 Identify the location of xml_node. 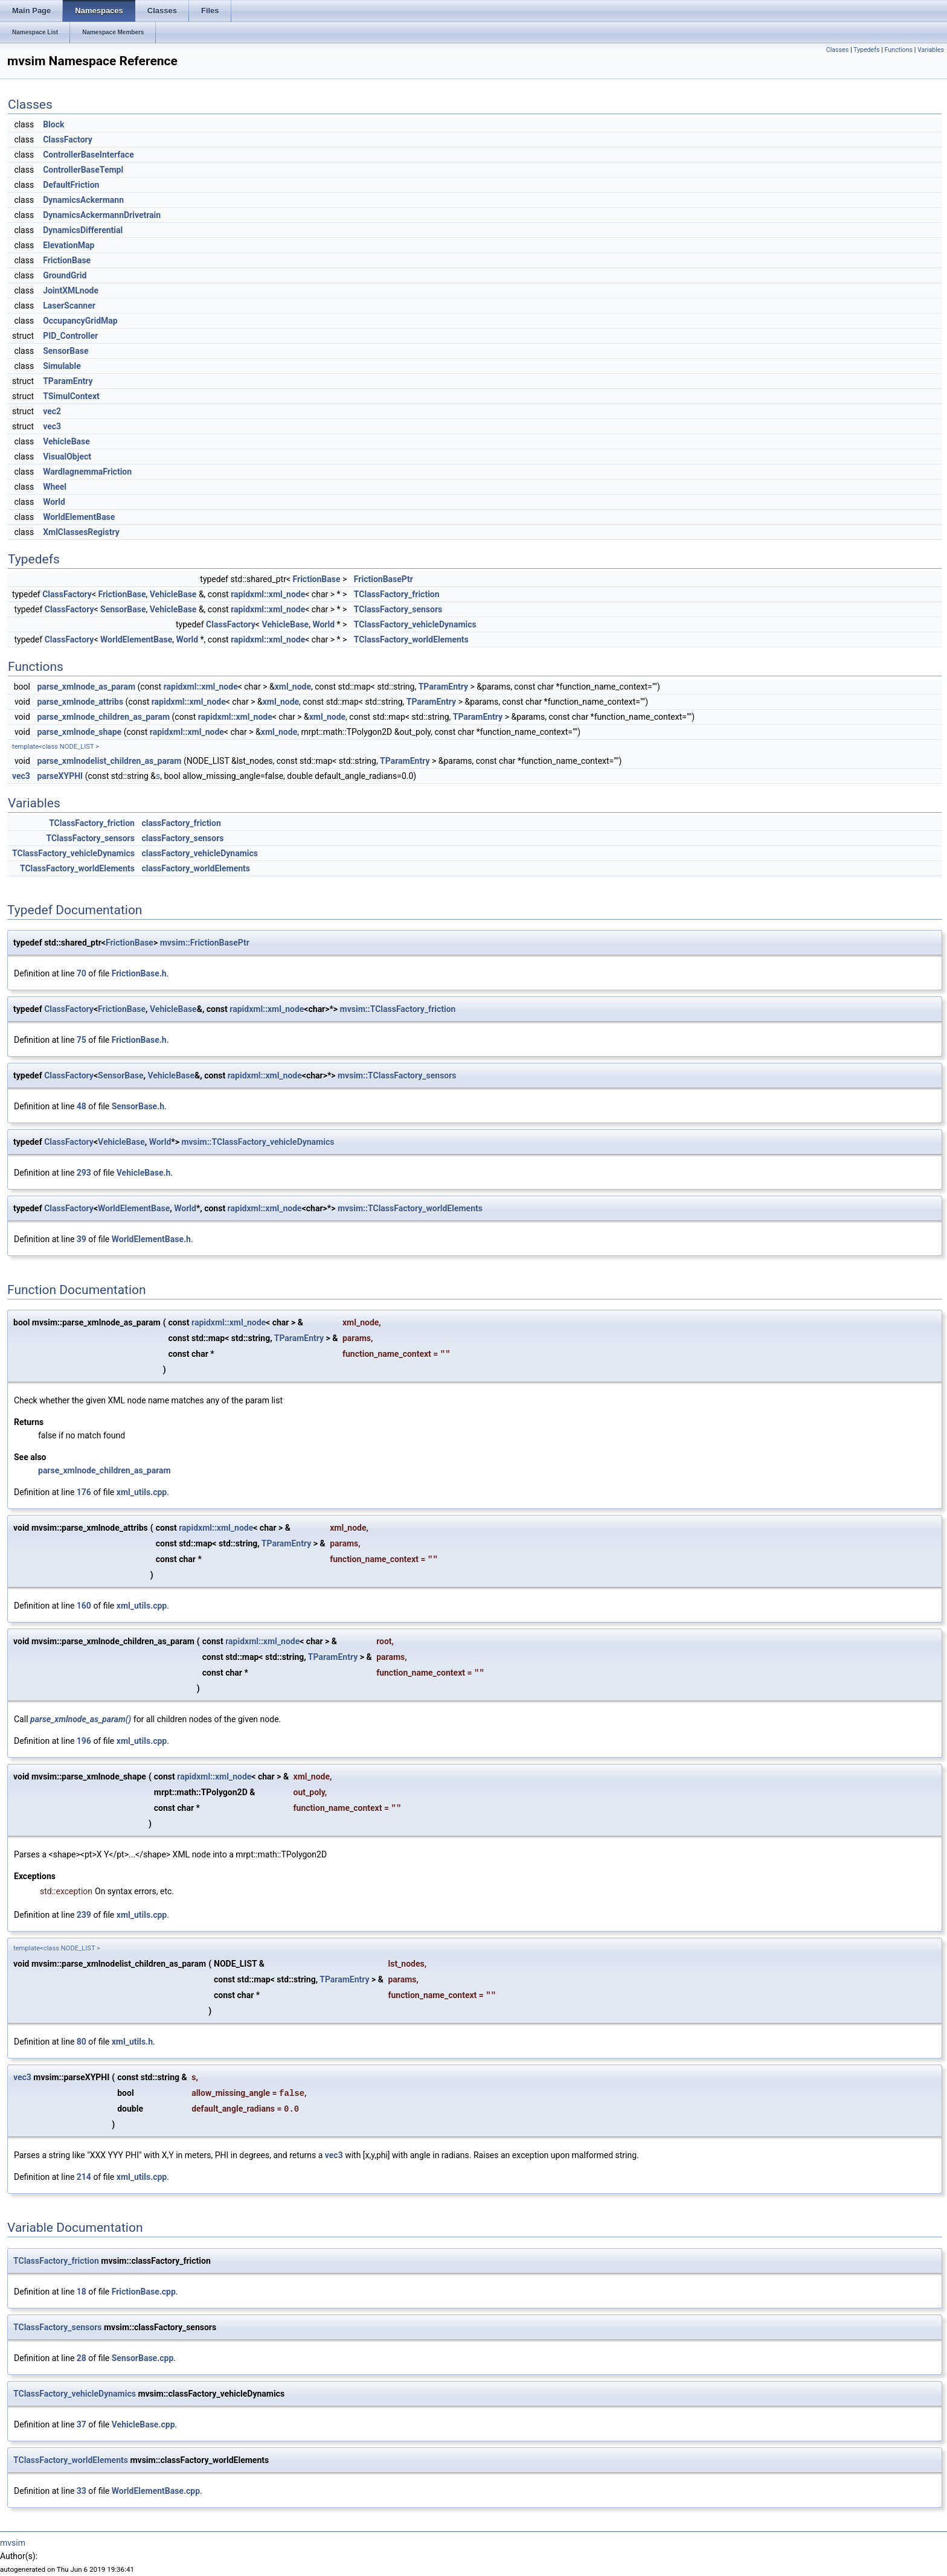
(293, 686).